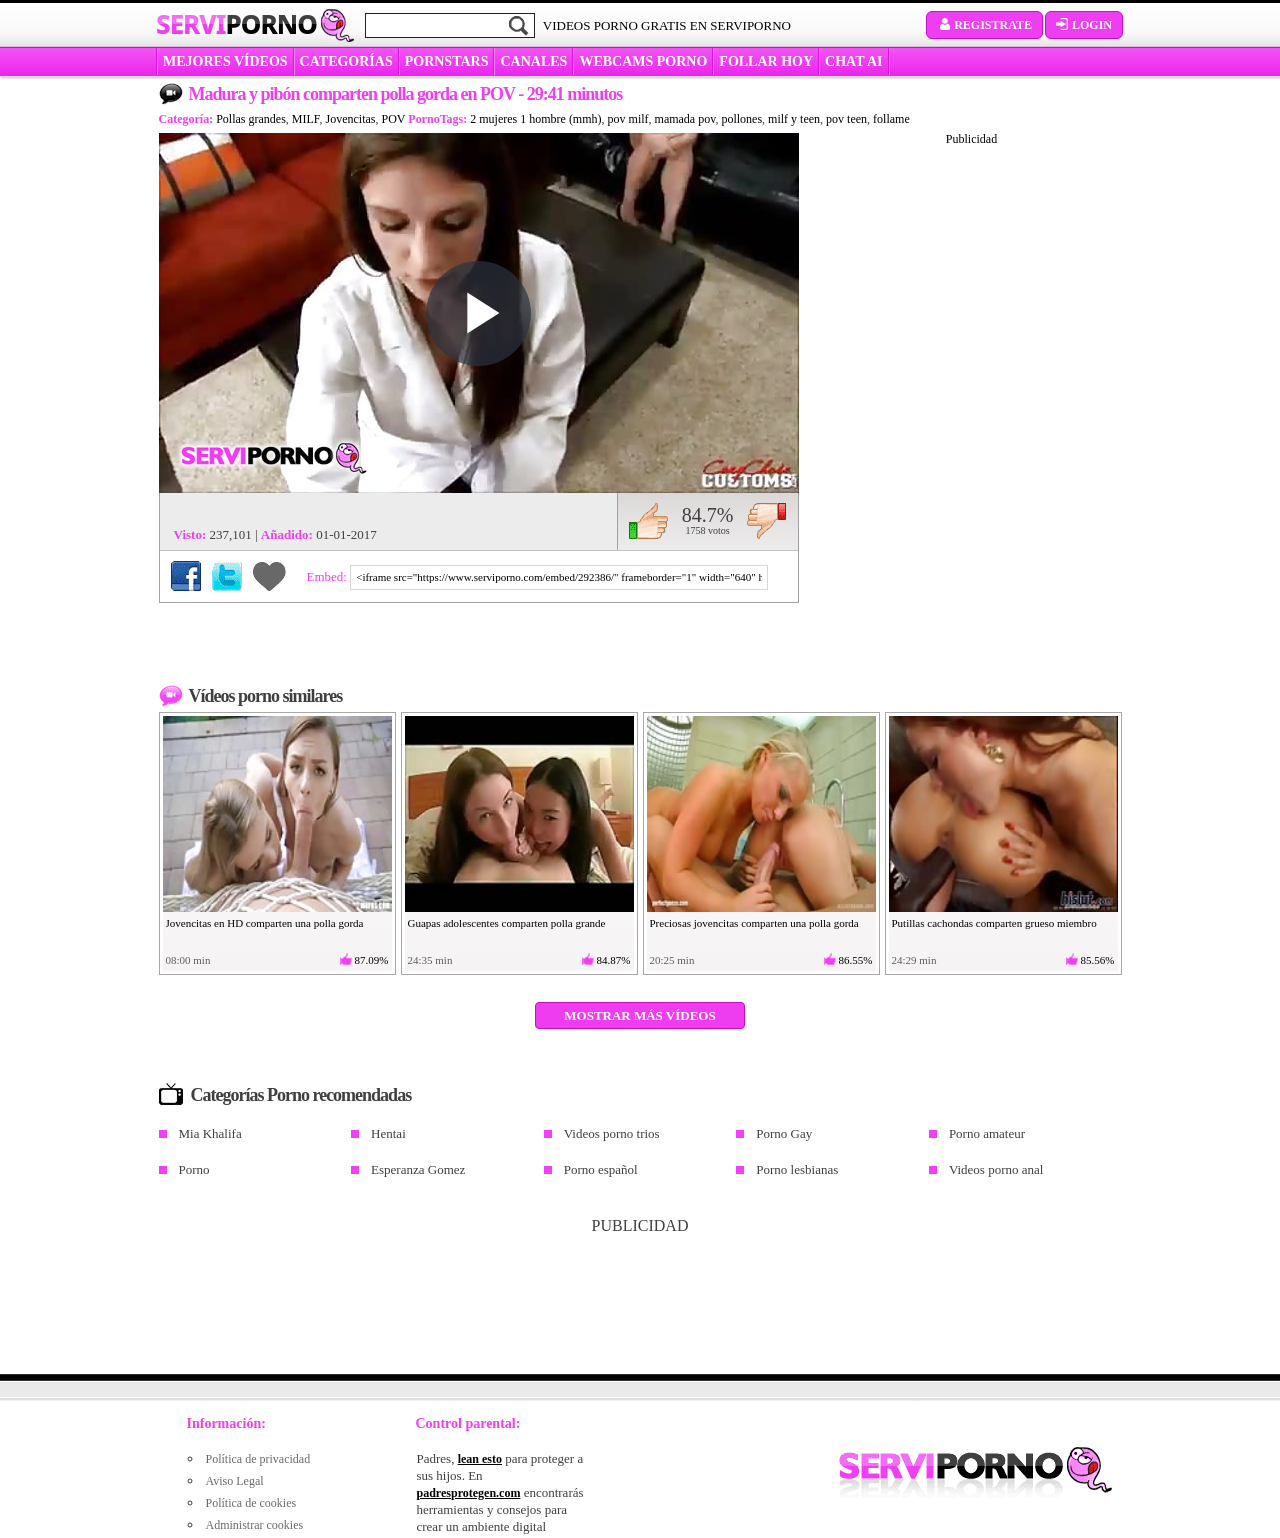  I want to click on MILF, so click(306, 119).